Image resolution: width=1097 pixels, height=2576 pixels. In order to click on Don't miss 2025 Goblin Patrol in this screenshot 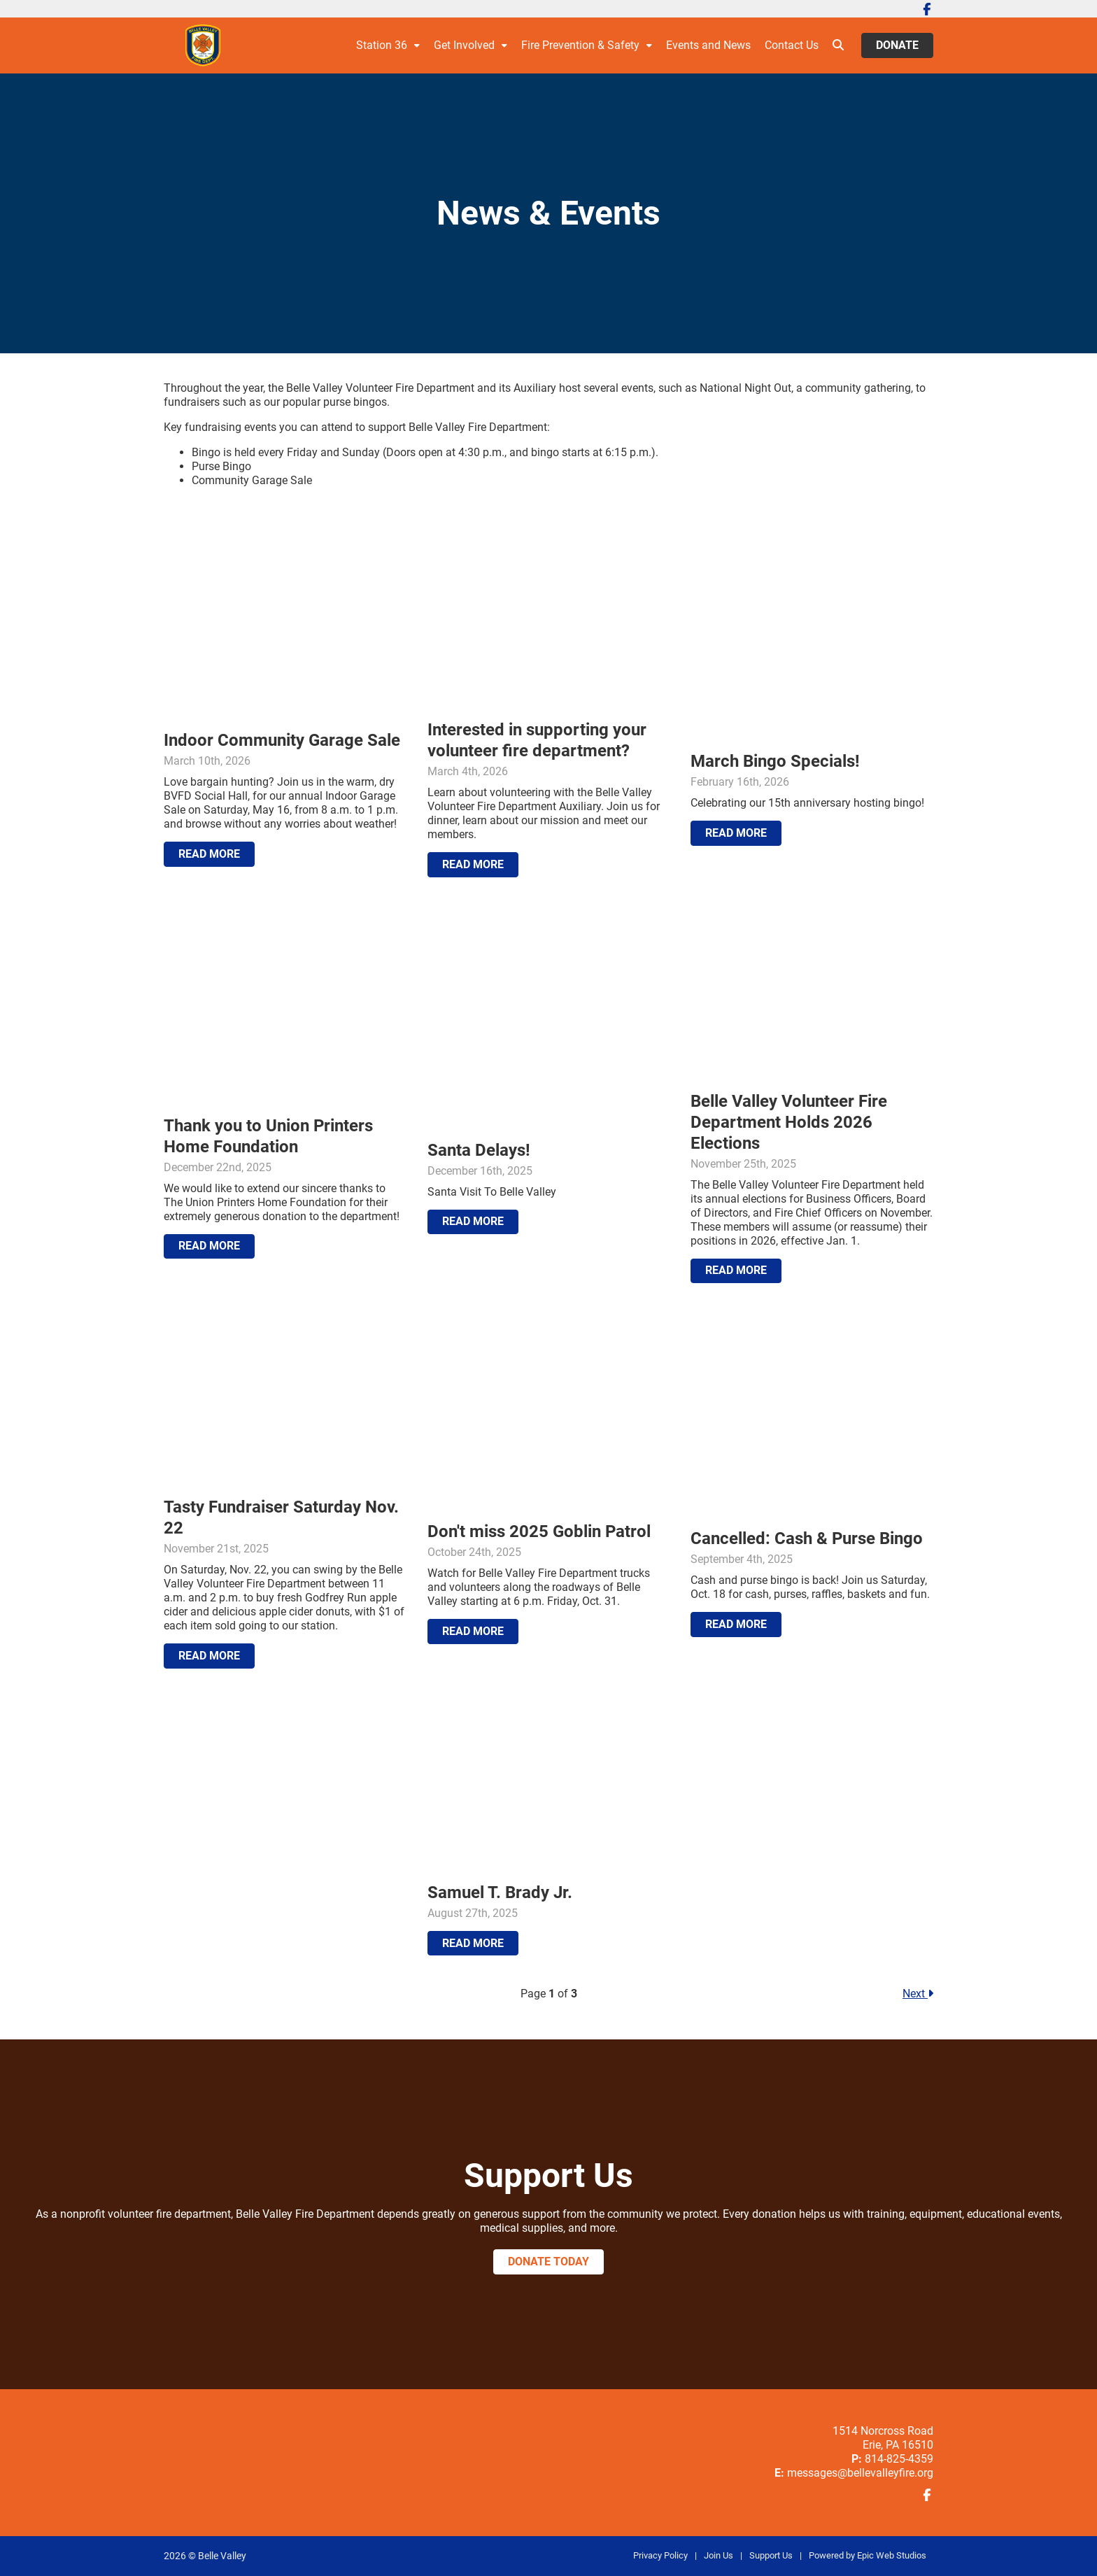, I will do `click(539, 1531)`.